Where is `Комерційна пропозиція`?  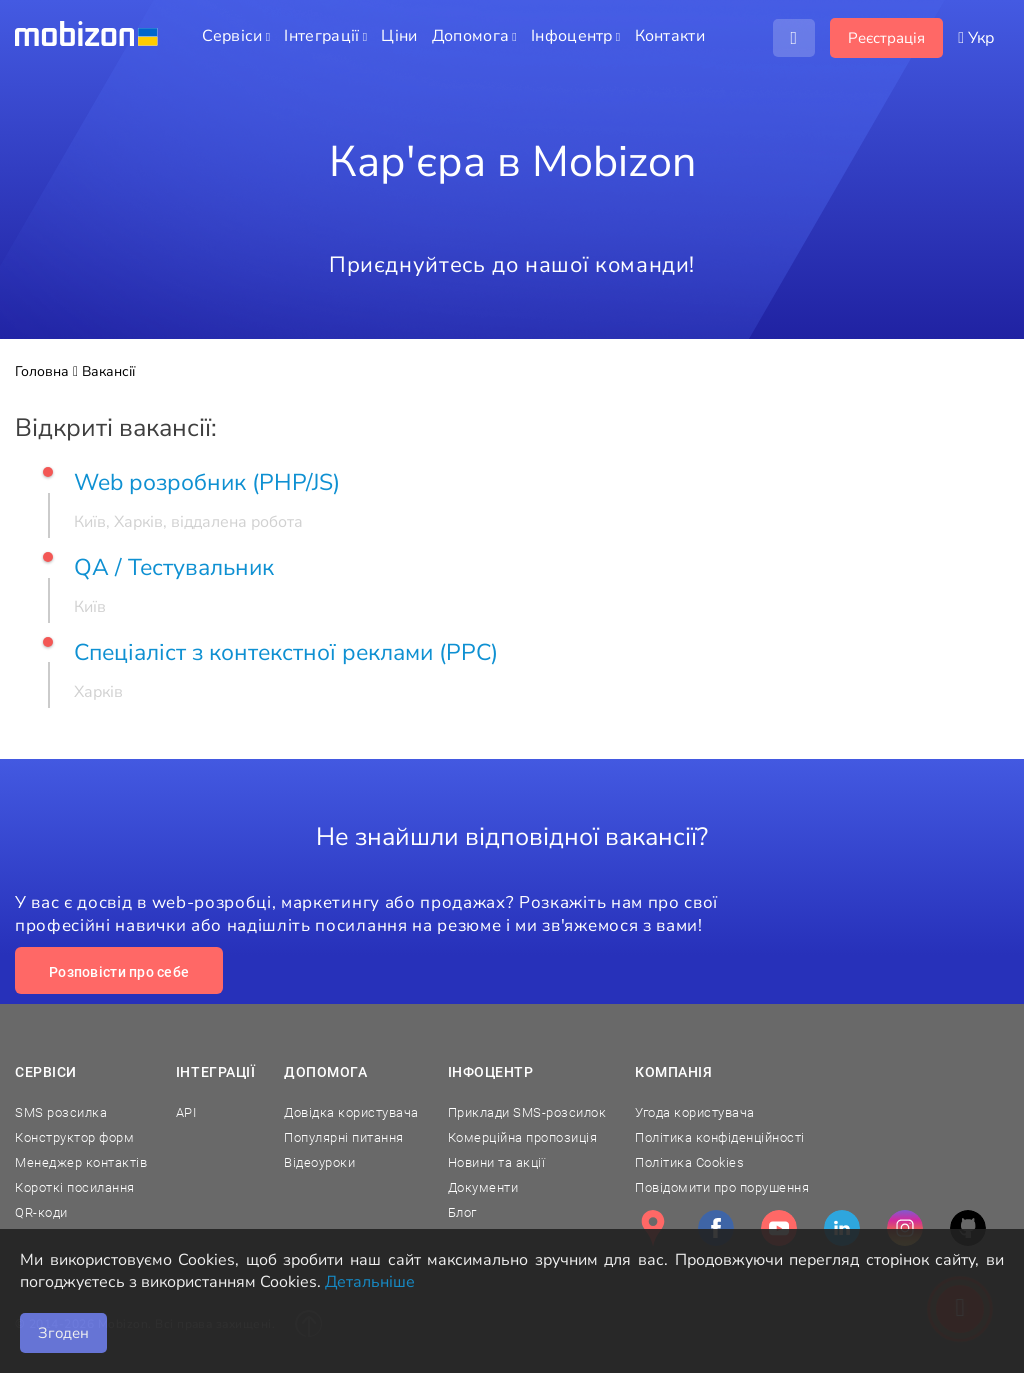 Комерційна пропозиція is located at coordinates (523, 1137).